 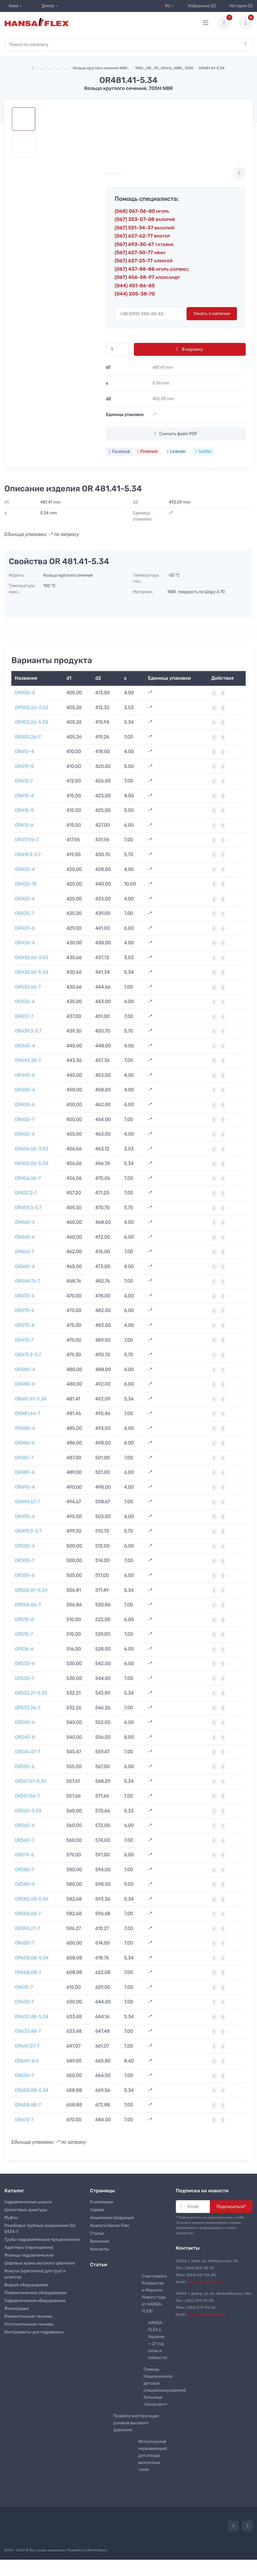 I want to click on OR430-4, so click(x=25, y=943).